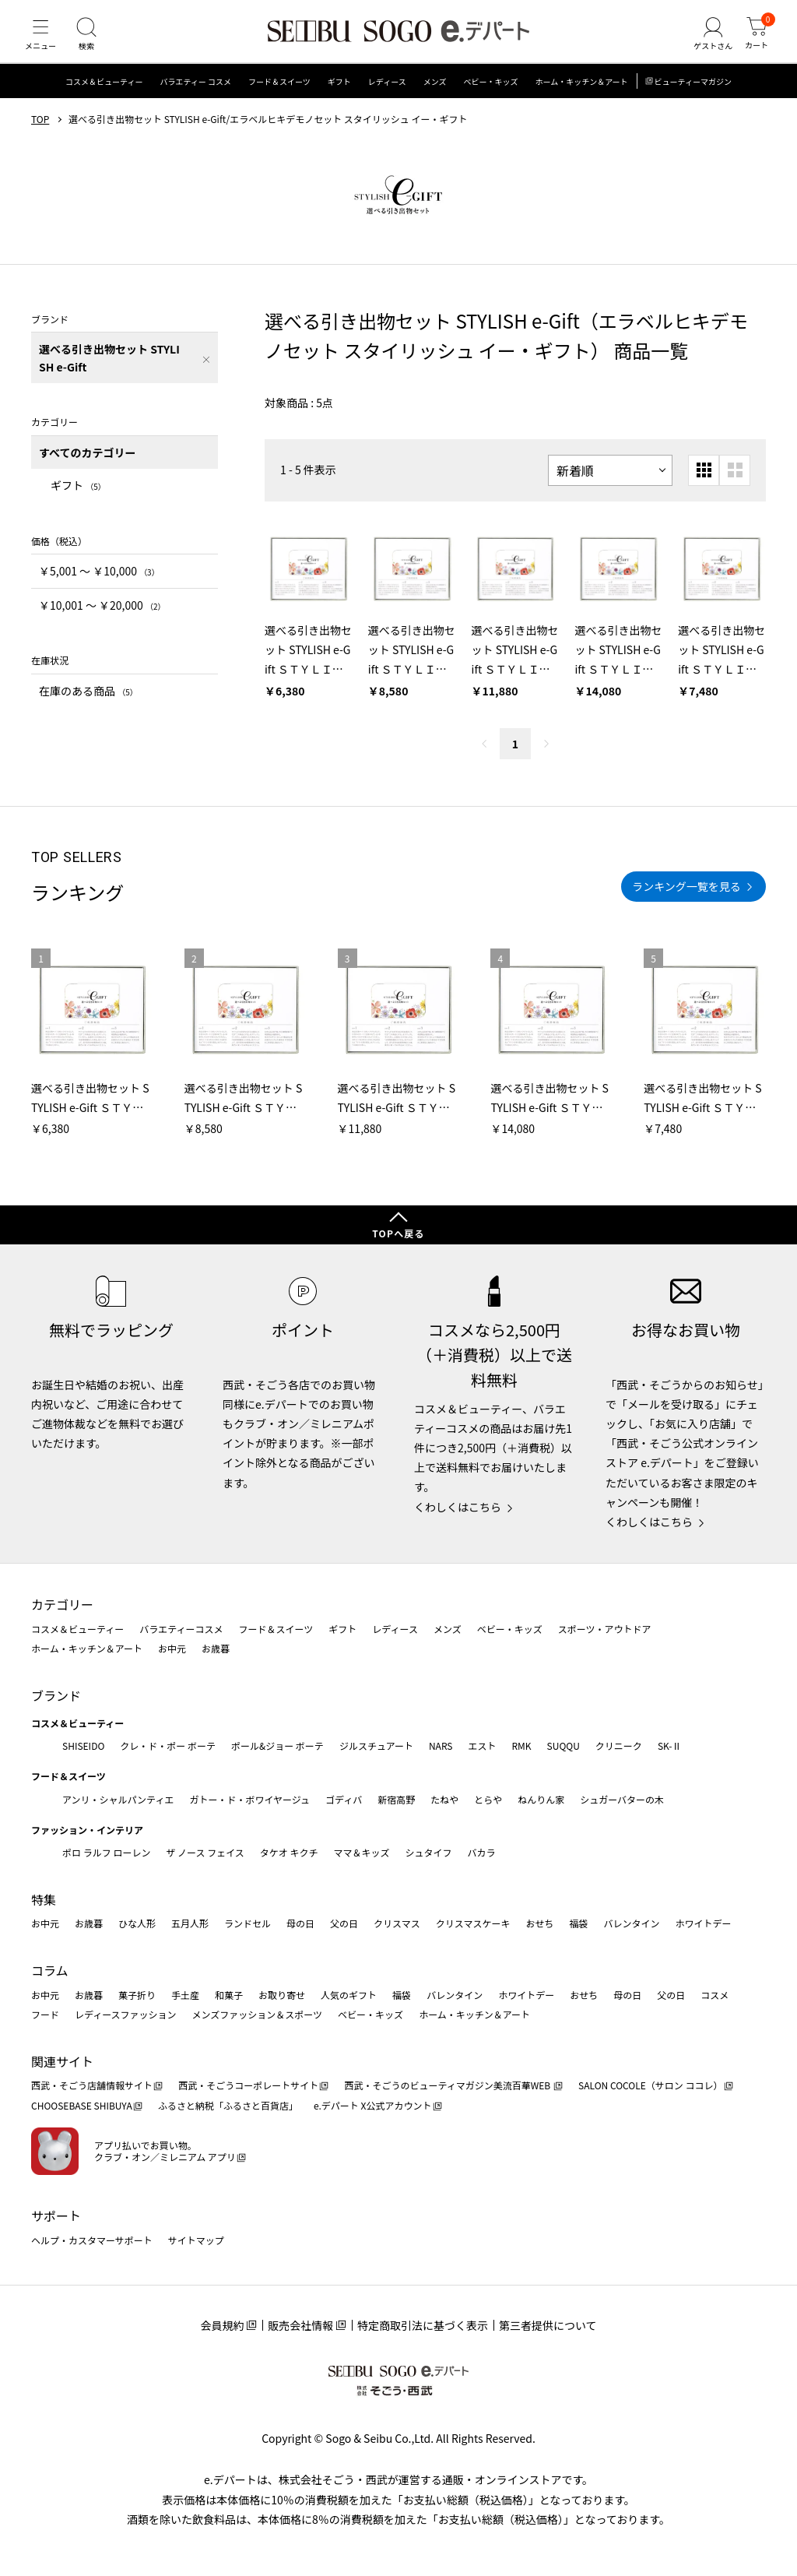 The image size is (797, 2576). Describe the element at coordinates (563, 1745) in the screenshot. I see `SUQQU` at that location.